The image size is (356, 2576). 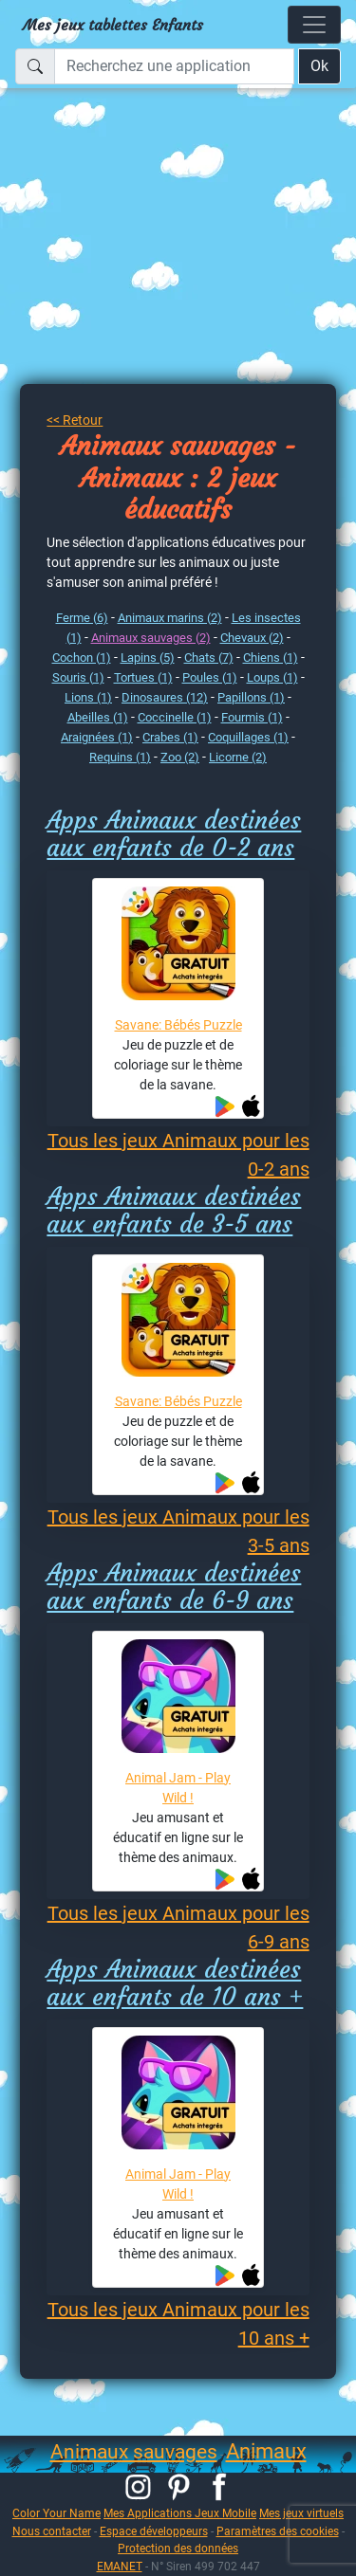 I want to click on Lions (1), so click(x=88, y=697).